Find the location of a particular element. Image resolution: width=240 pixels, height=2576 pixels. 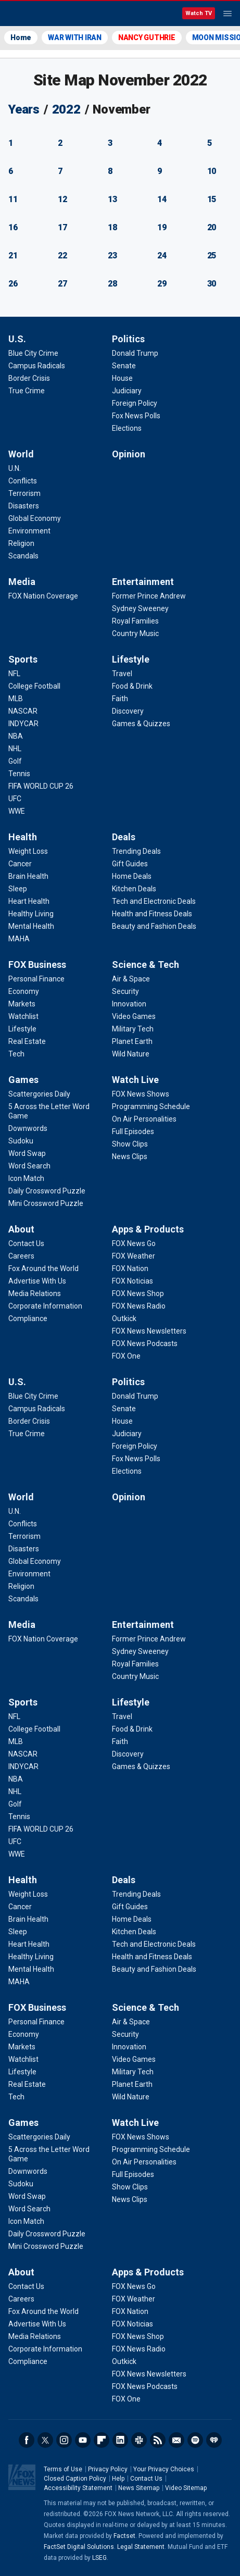

[About - Corporate Information] is located at coordinates (45, 1306).